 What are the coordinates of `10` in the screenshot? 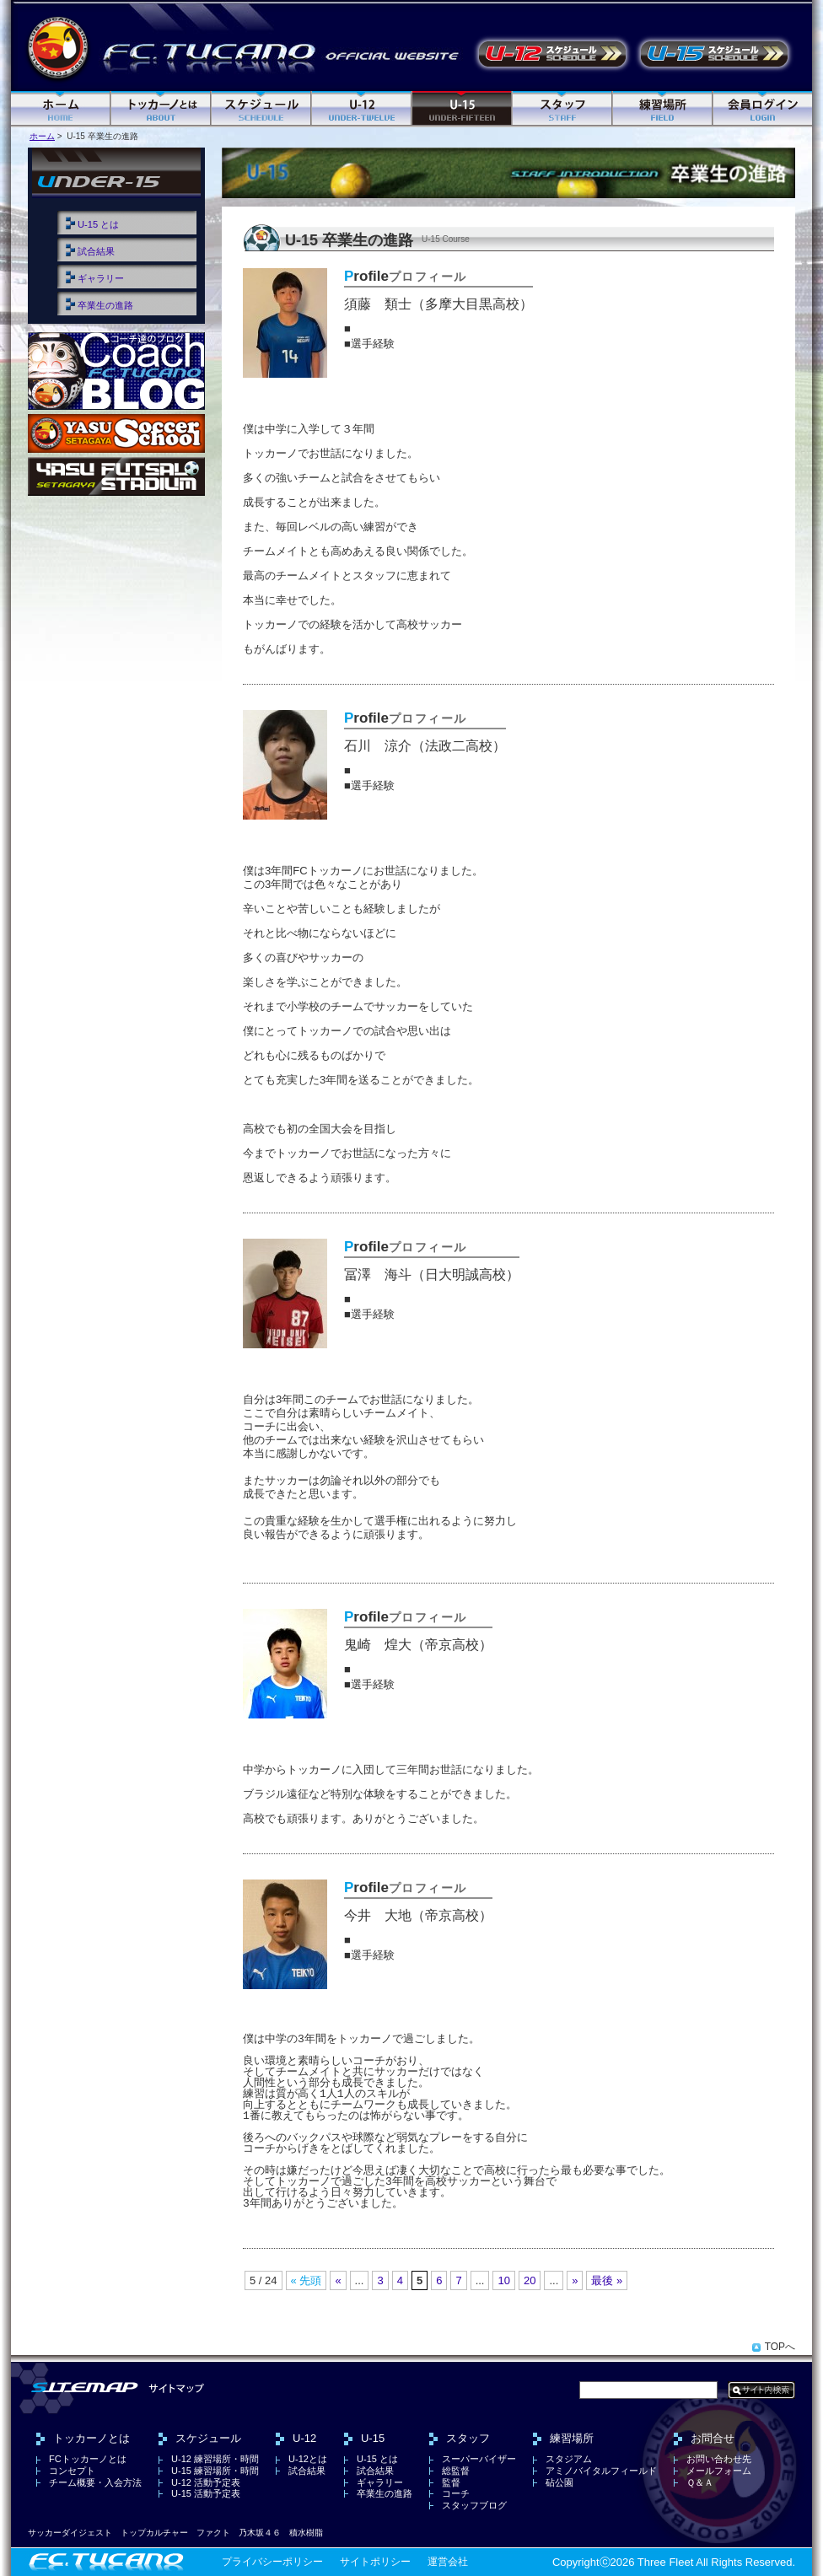 It's located at (503, 2280).